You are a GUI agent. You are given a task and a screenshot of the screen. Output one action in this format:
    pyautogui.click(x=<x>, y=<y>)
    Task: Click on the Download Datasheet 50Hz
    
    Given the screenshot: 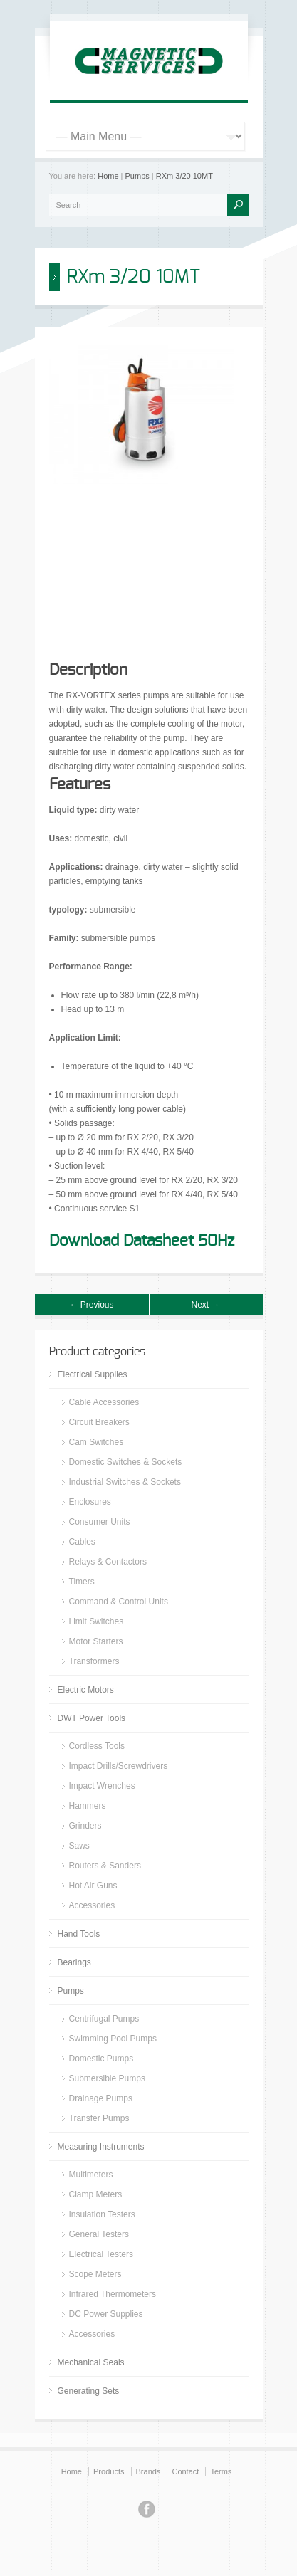 What is the action you would take?
    pyautogui.click(x=141, y=1240)
    